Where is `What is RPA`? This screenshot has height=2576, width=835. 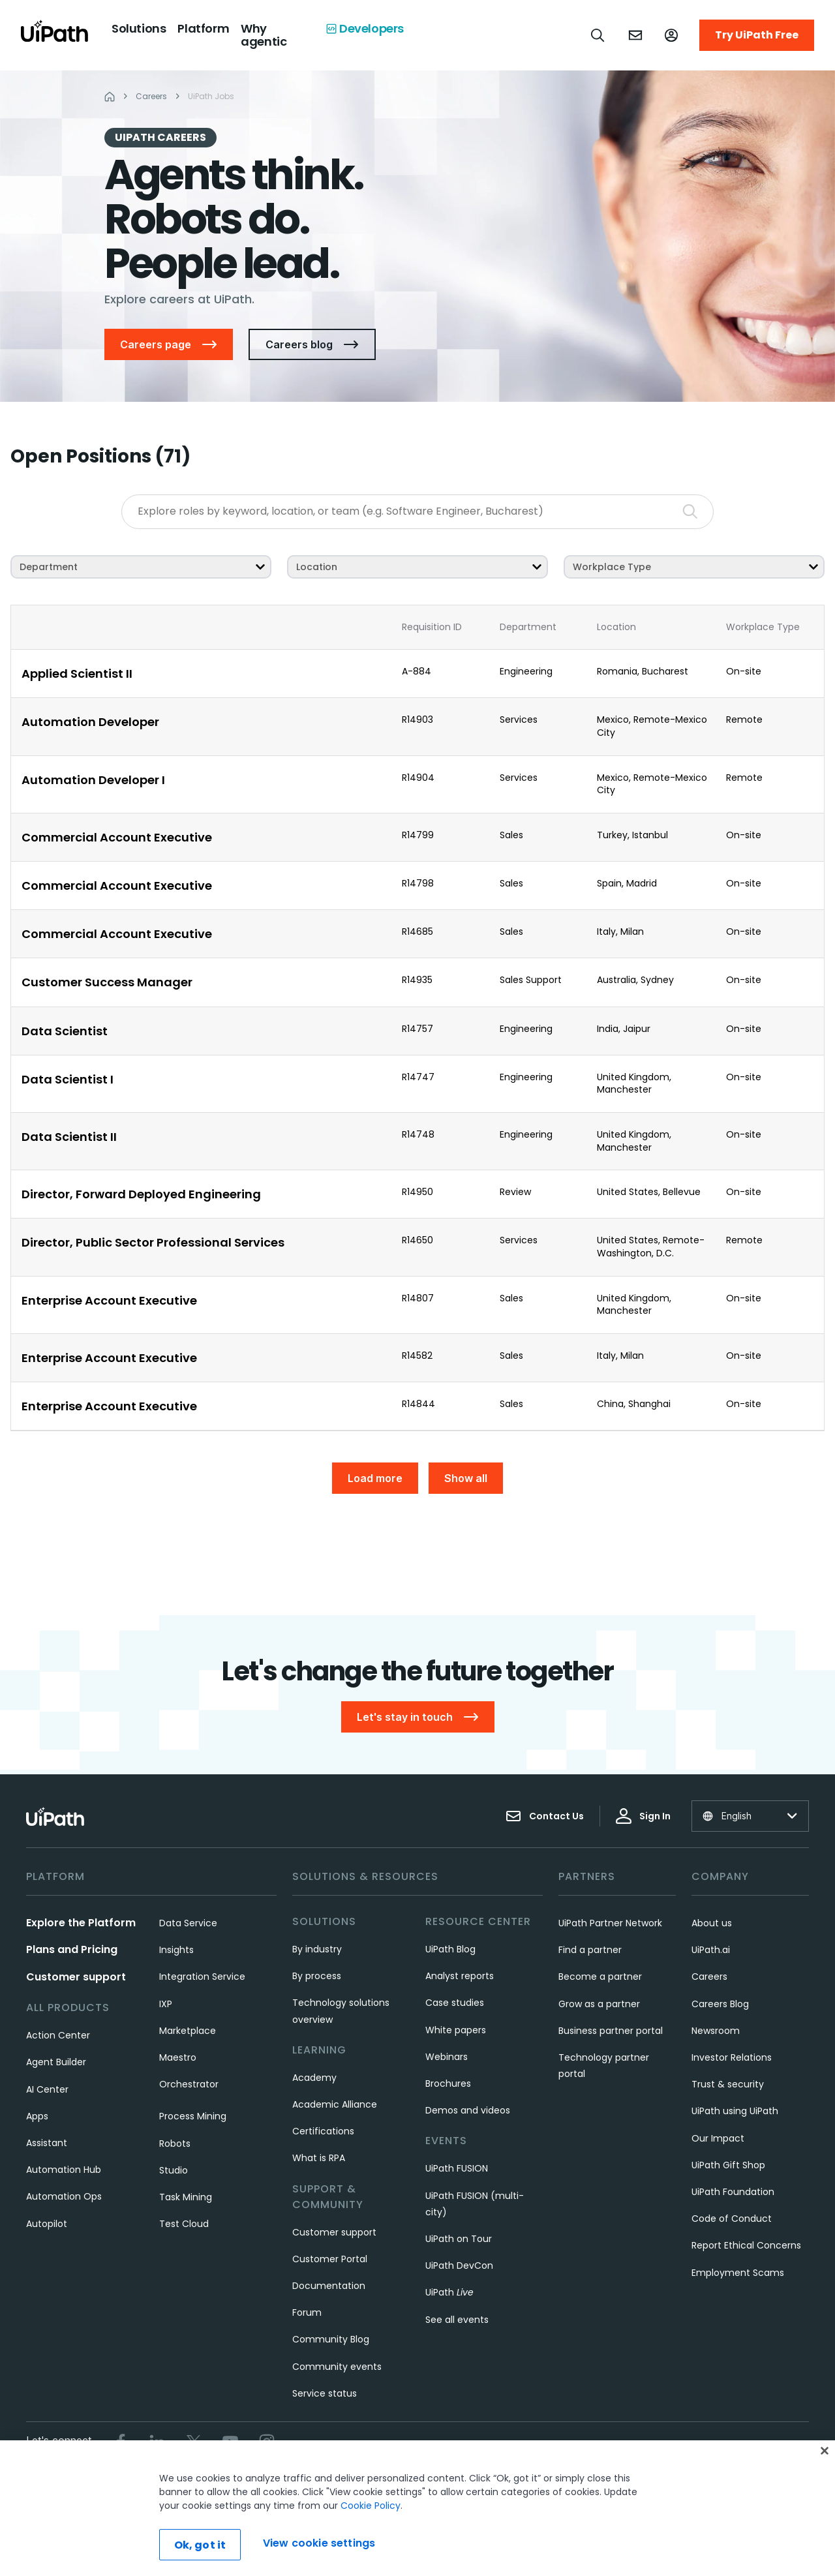 What is RPA is located at coordinates (318, 2157).